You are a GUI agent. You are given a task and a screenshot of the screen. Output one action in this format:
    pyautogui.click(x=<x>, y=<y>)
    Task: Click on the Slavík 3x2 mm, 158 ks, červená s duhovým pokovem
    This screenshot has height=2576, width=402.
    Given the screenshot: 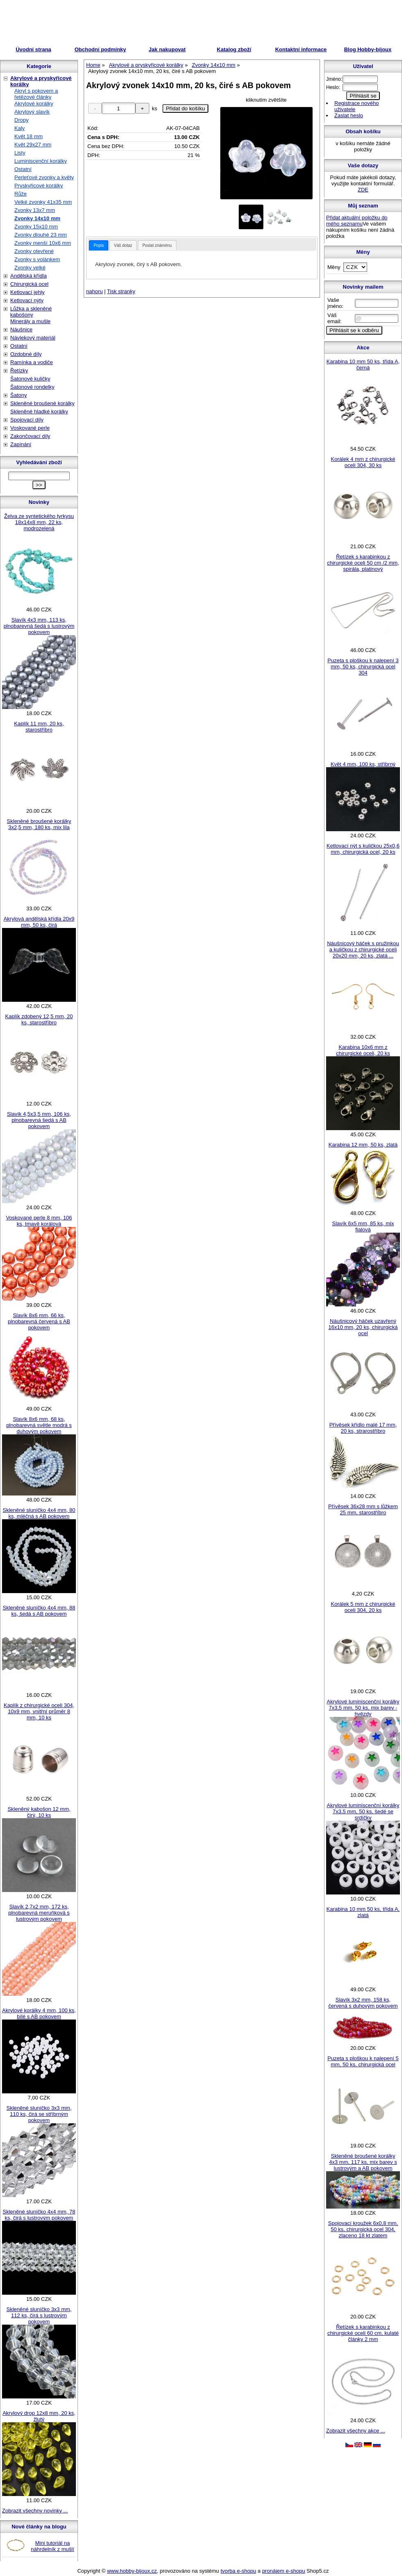 What is the action you would take?
    pyautogui.click(x=362, y=2003)
    